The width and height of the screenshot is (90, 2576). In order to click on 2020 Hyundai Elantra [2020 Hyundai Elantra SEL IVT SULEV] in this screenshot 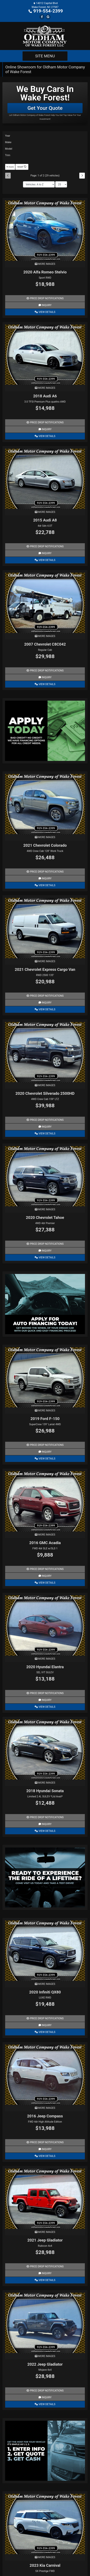, I will do `click(45, 1667)`.